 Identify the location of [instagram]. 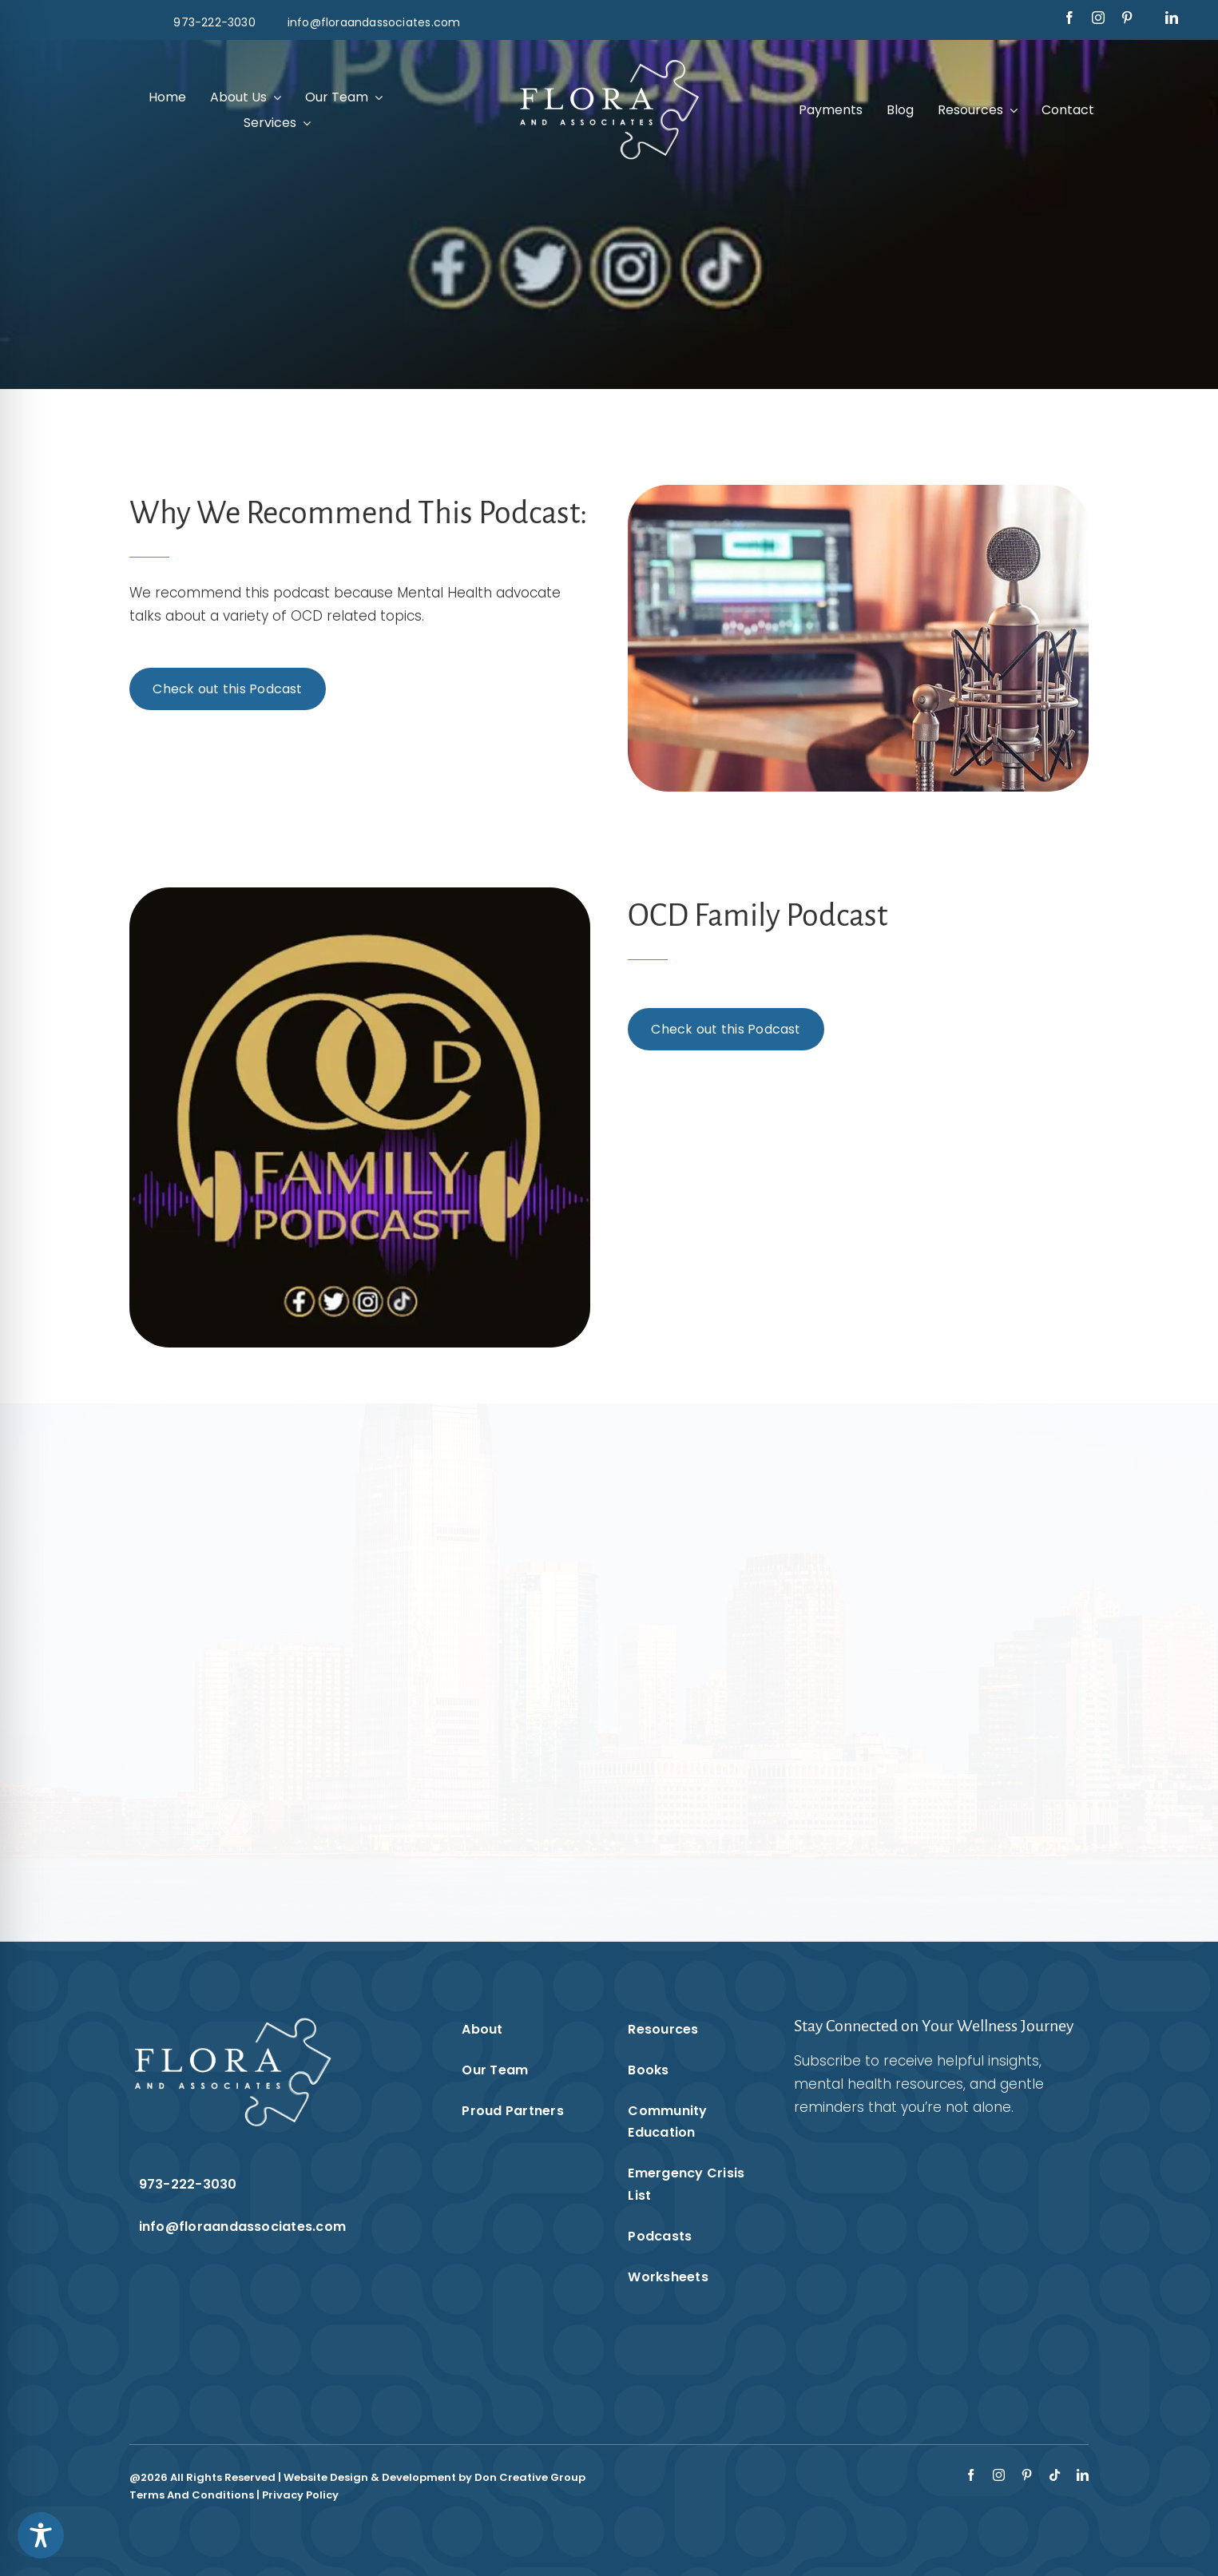
(1098, 17).